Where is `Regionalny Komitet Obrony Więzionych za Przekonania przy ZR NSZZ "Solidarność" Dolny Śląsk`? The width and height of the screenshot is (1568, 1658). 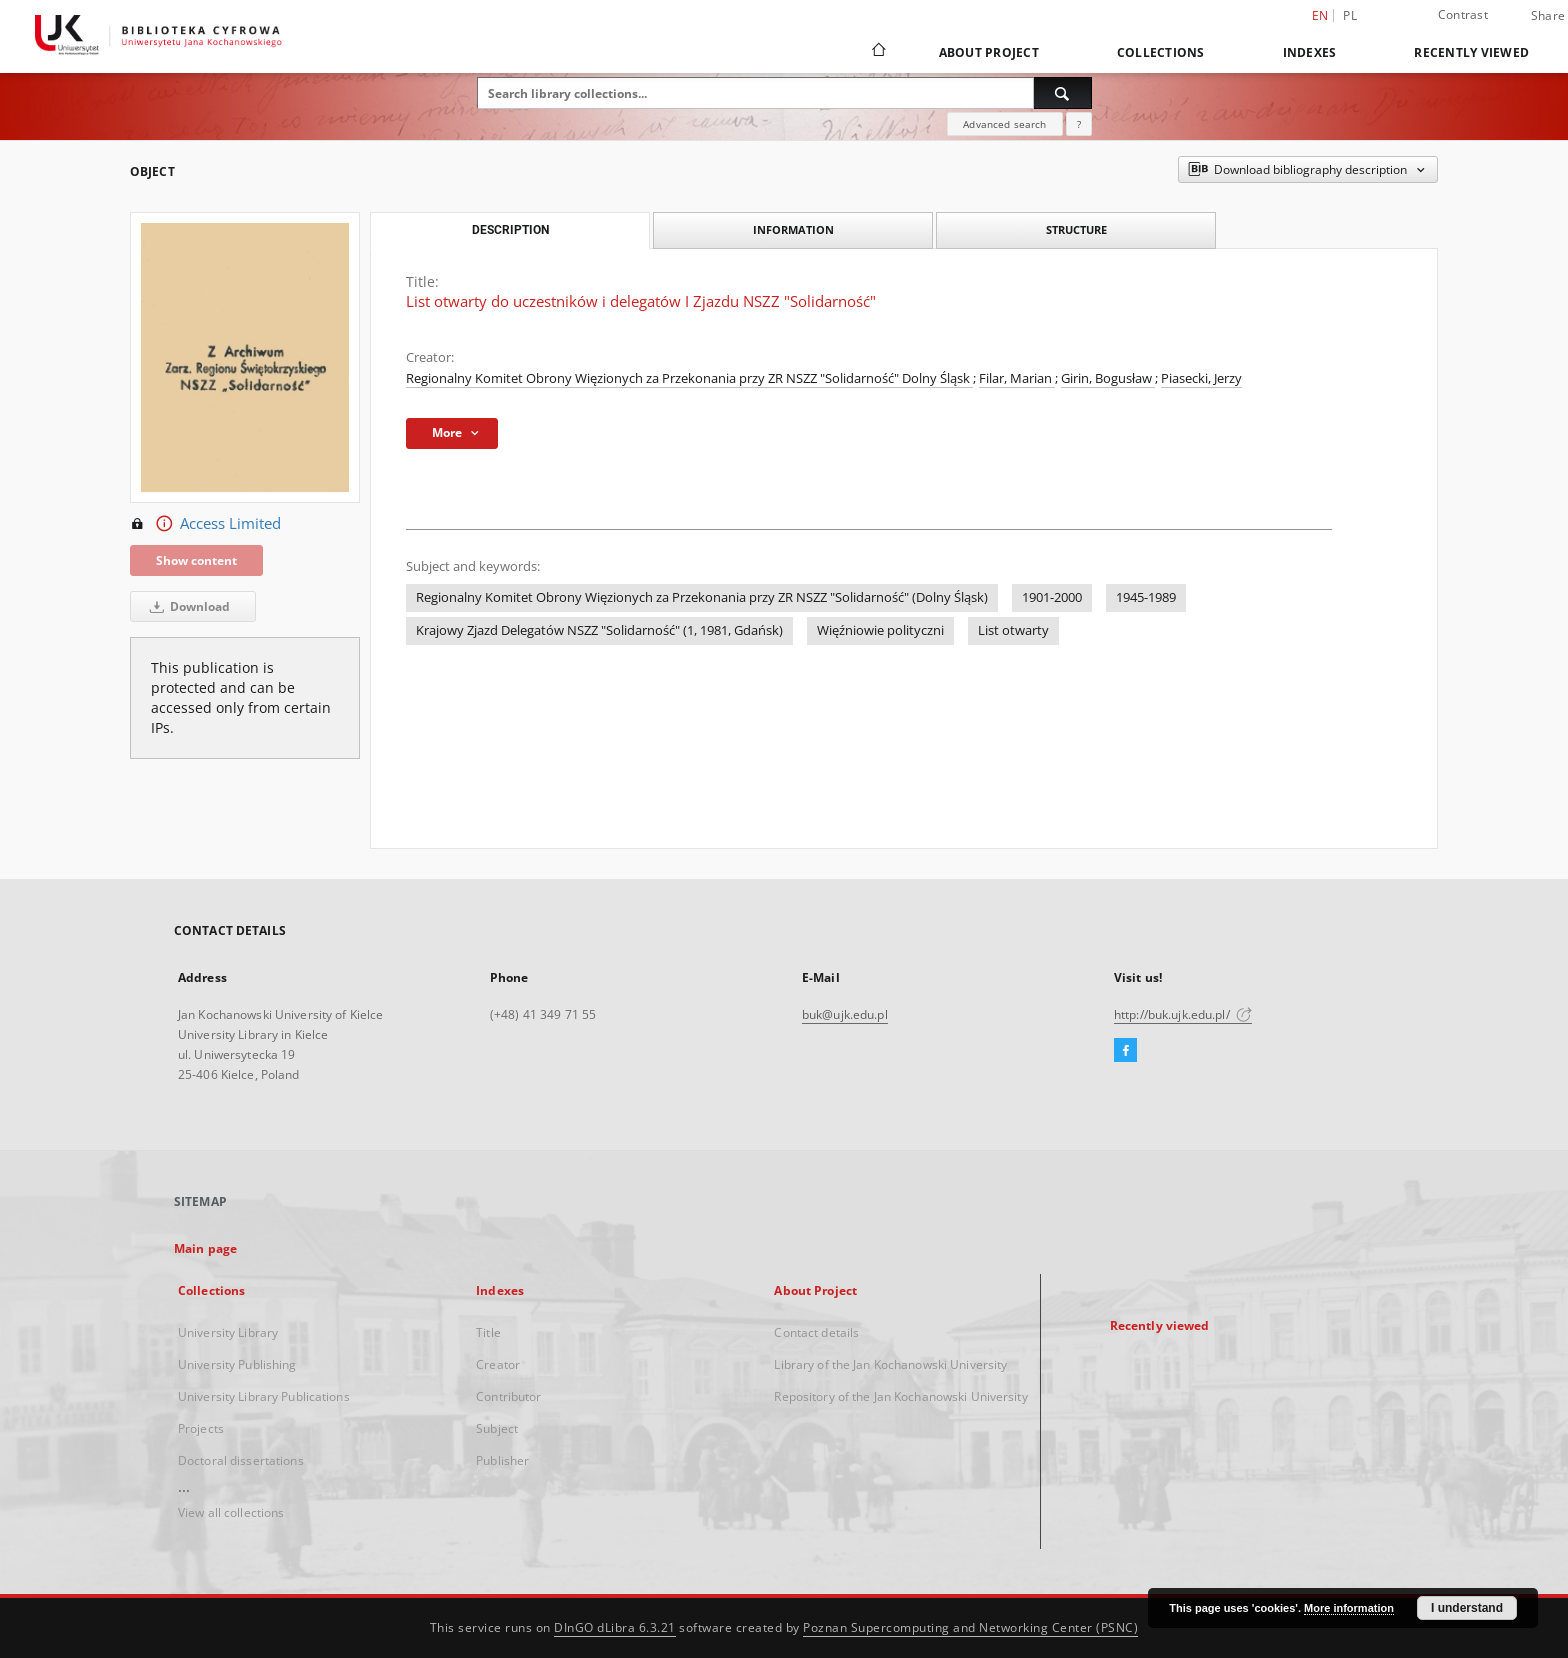
Regionalny Komitet Obrony Więzionych za Przekonania przy ZR NSZZ "Solidarność" Dolny Śląsk is located at coordinates (689, 378).